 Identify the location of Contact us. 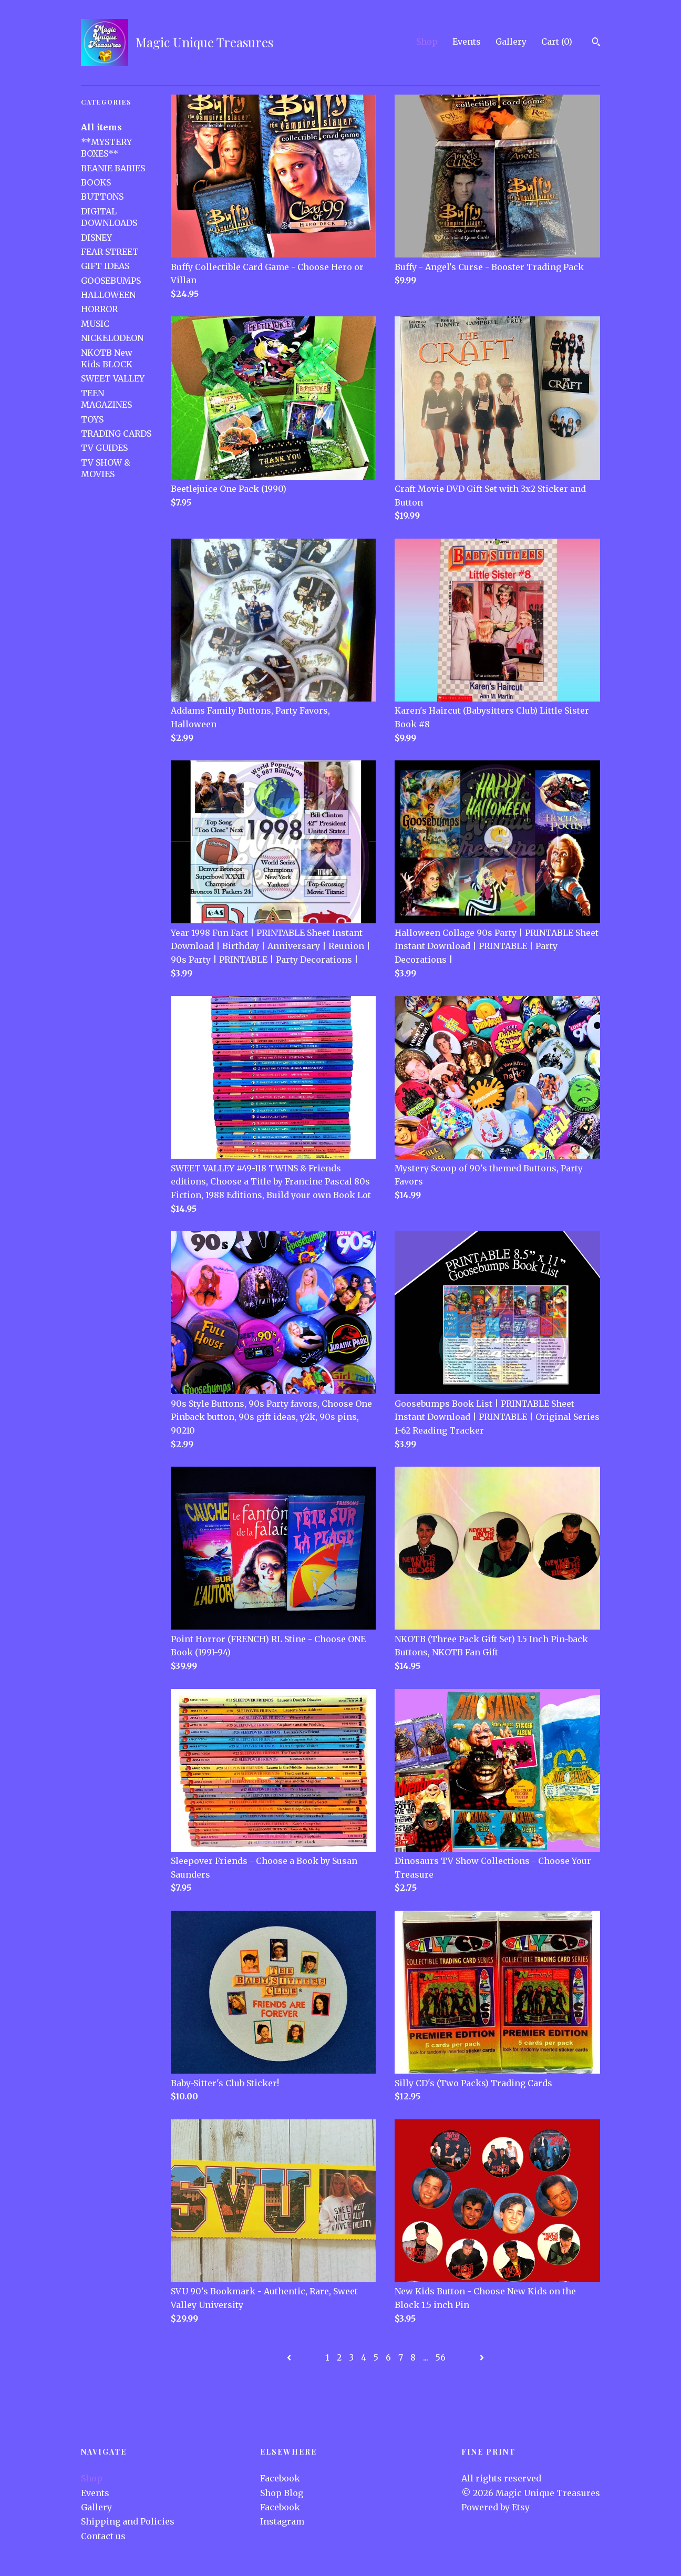
(103, 2536).